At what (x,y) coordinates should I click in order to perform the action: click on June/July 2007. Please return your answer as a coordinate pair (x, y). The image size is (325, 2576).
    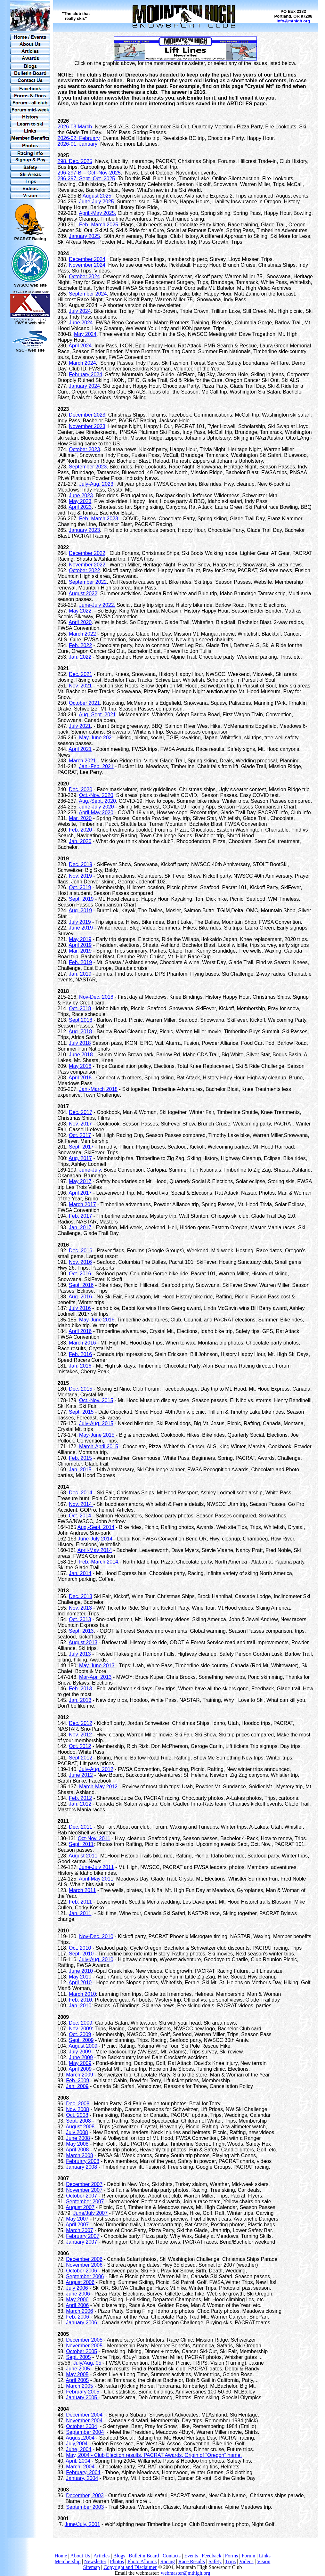
    Looking at the image, I should click on (90, 2213).